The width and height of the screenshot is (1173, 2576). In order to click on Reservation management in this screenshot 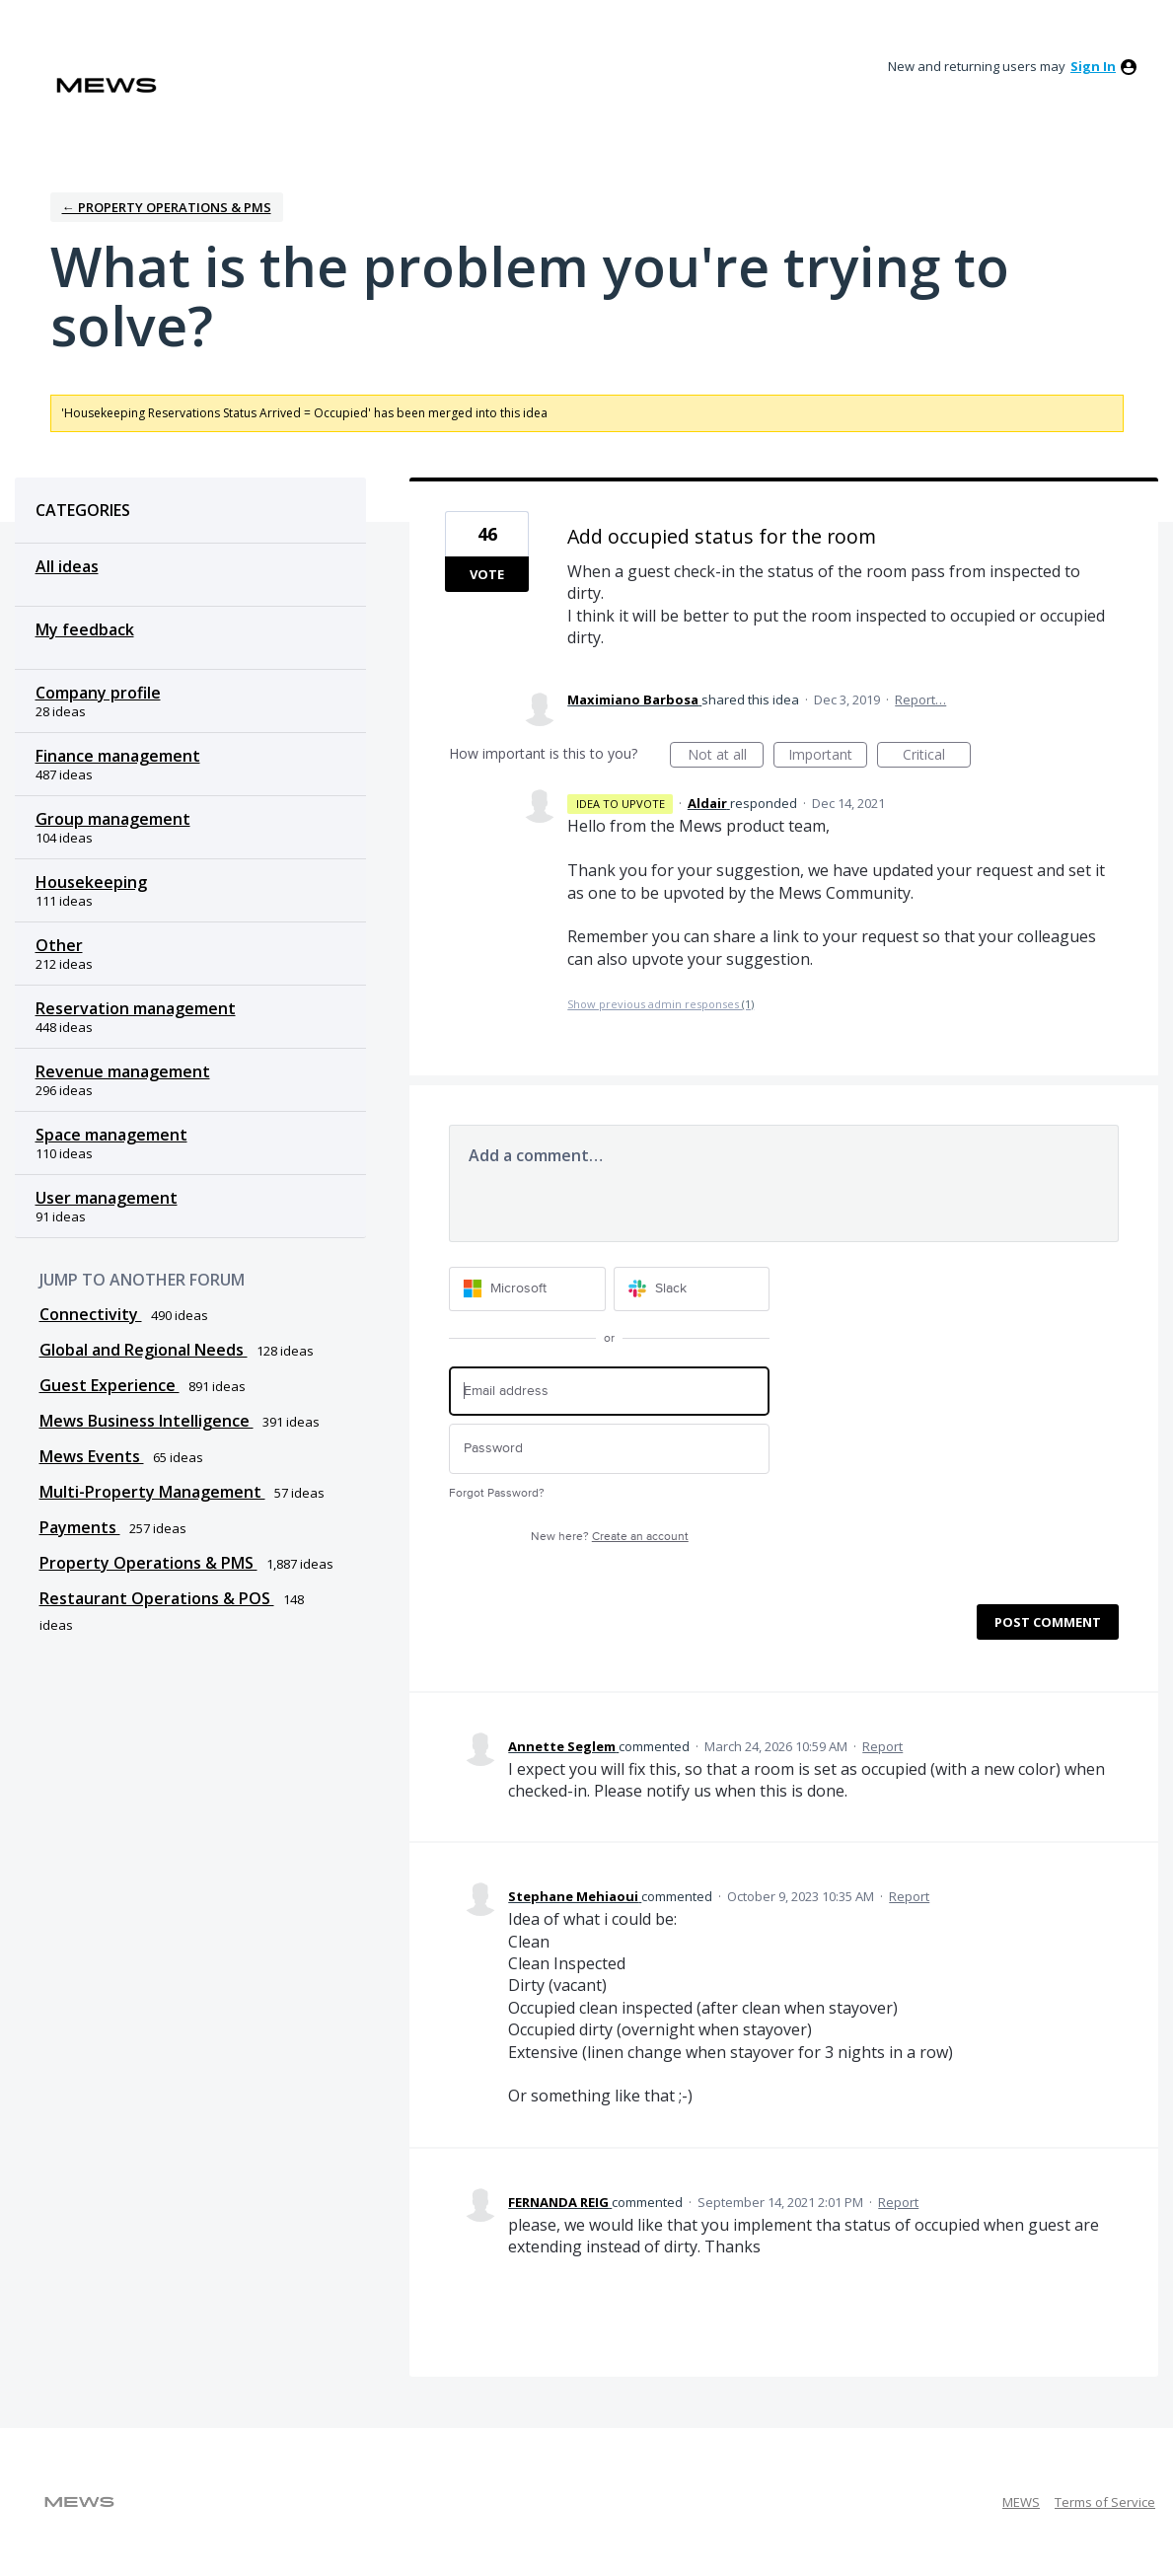, I will do `click(136, 1008)`.